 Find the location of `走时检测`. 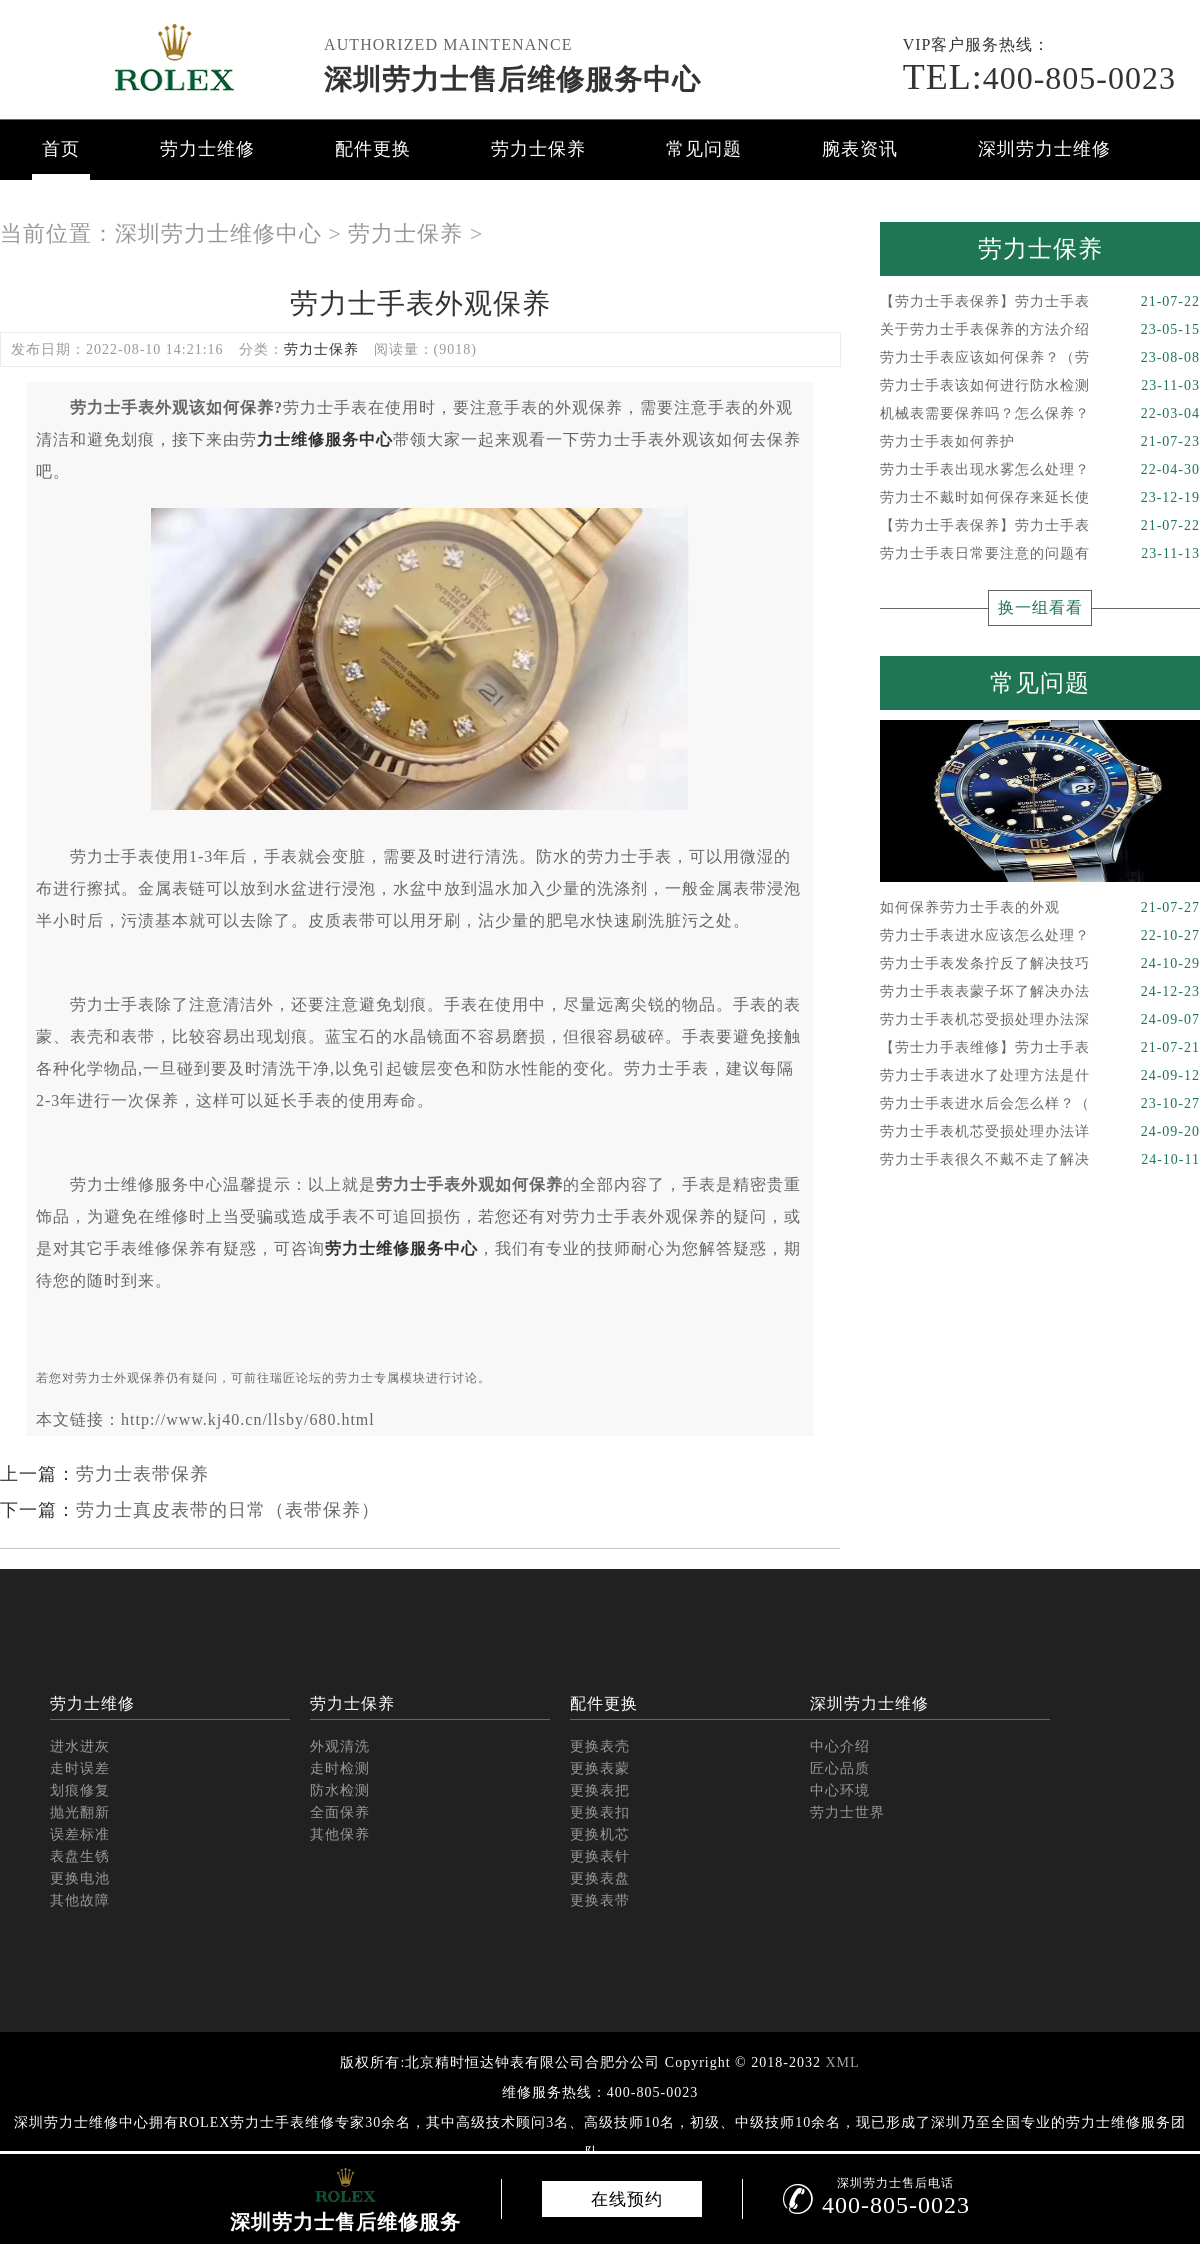

走时检测 is located at coordinates (340, 1768).